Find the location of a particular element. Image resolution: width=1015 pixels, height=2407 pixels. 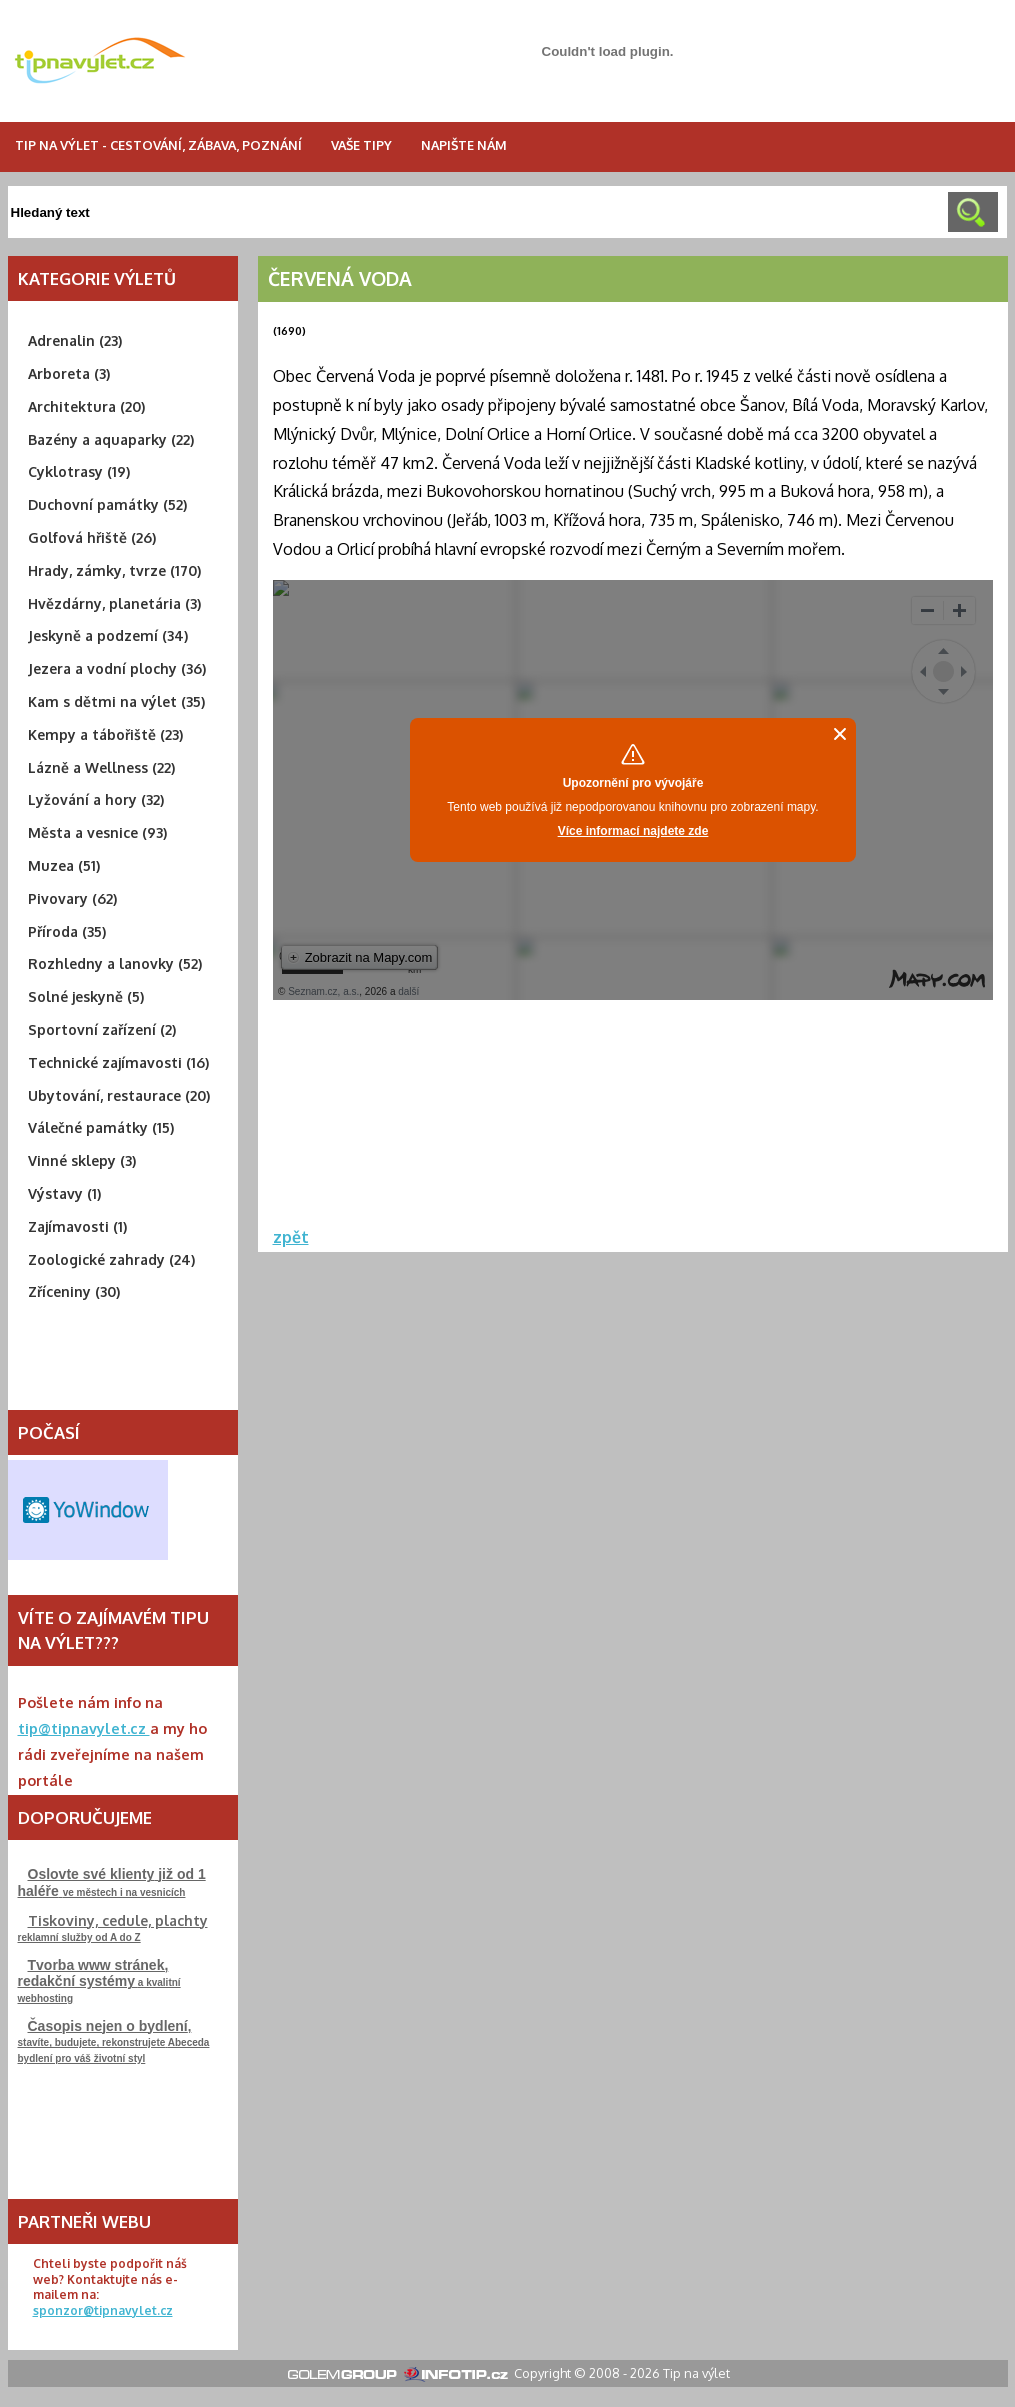

Free Weather Widget is located at coordinates (88, 1510).